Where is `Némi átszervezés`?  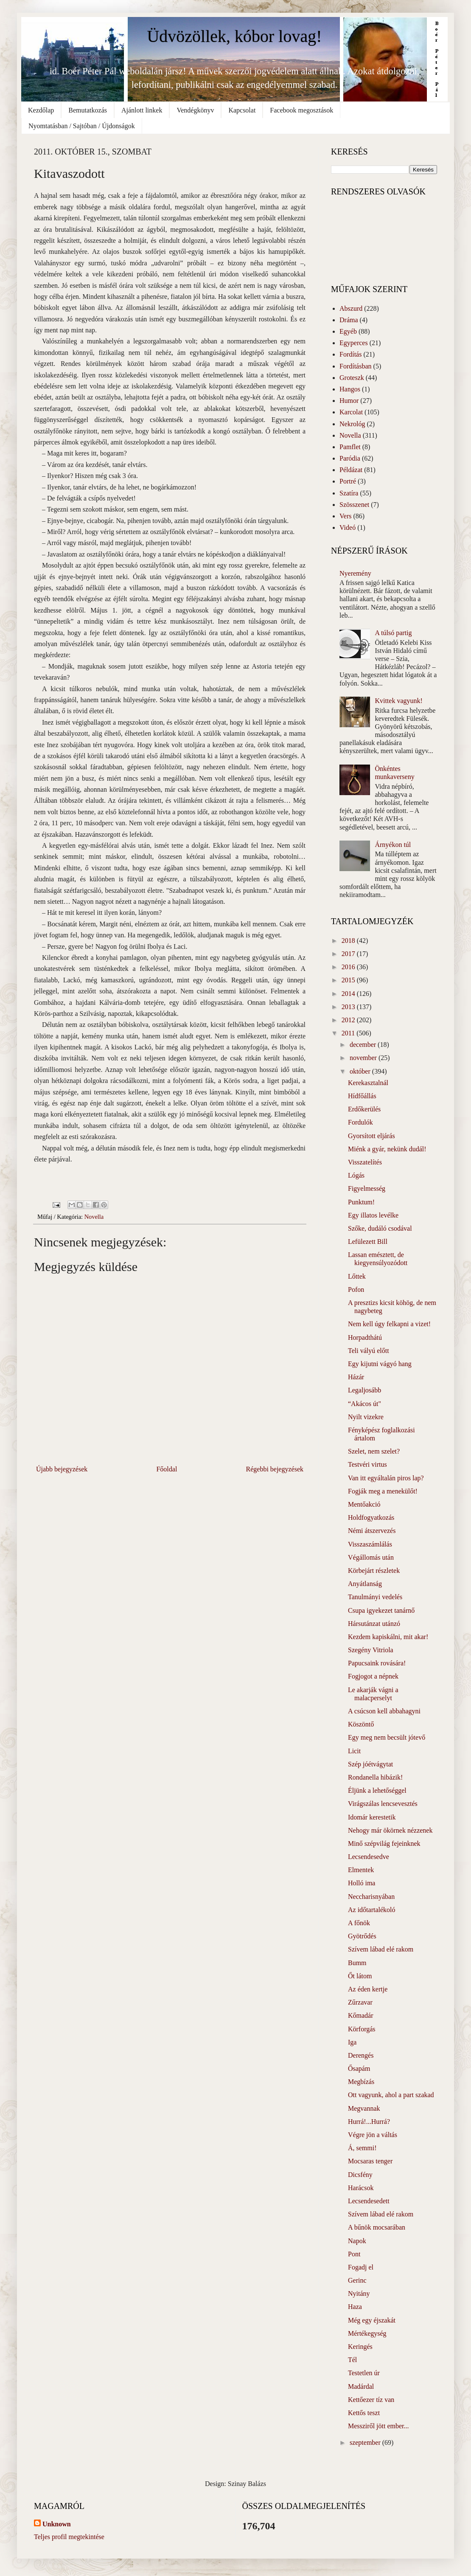 Némi átszervezés is located at coordinates (371, 1530).